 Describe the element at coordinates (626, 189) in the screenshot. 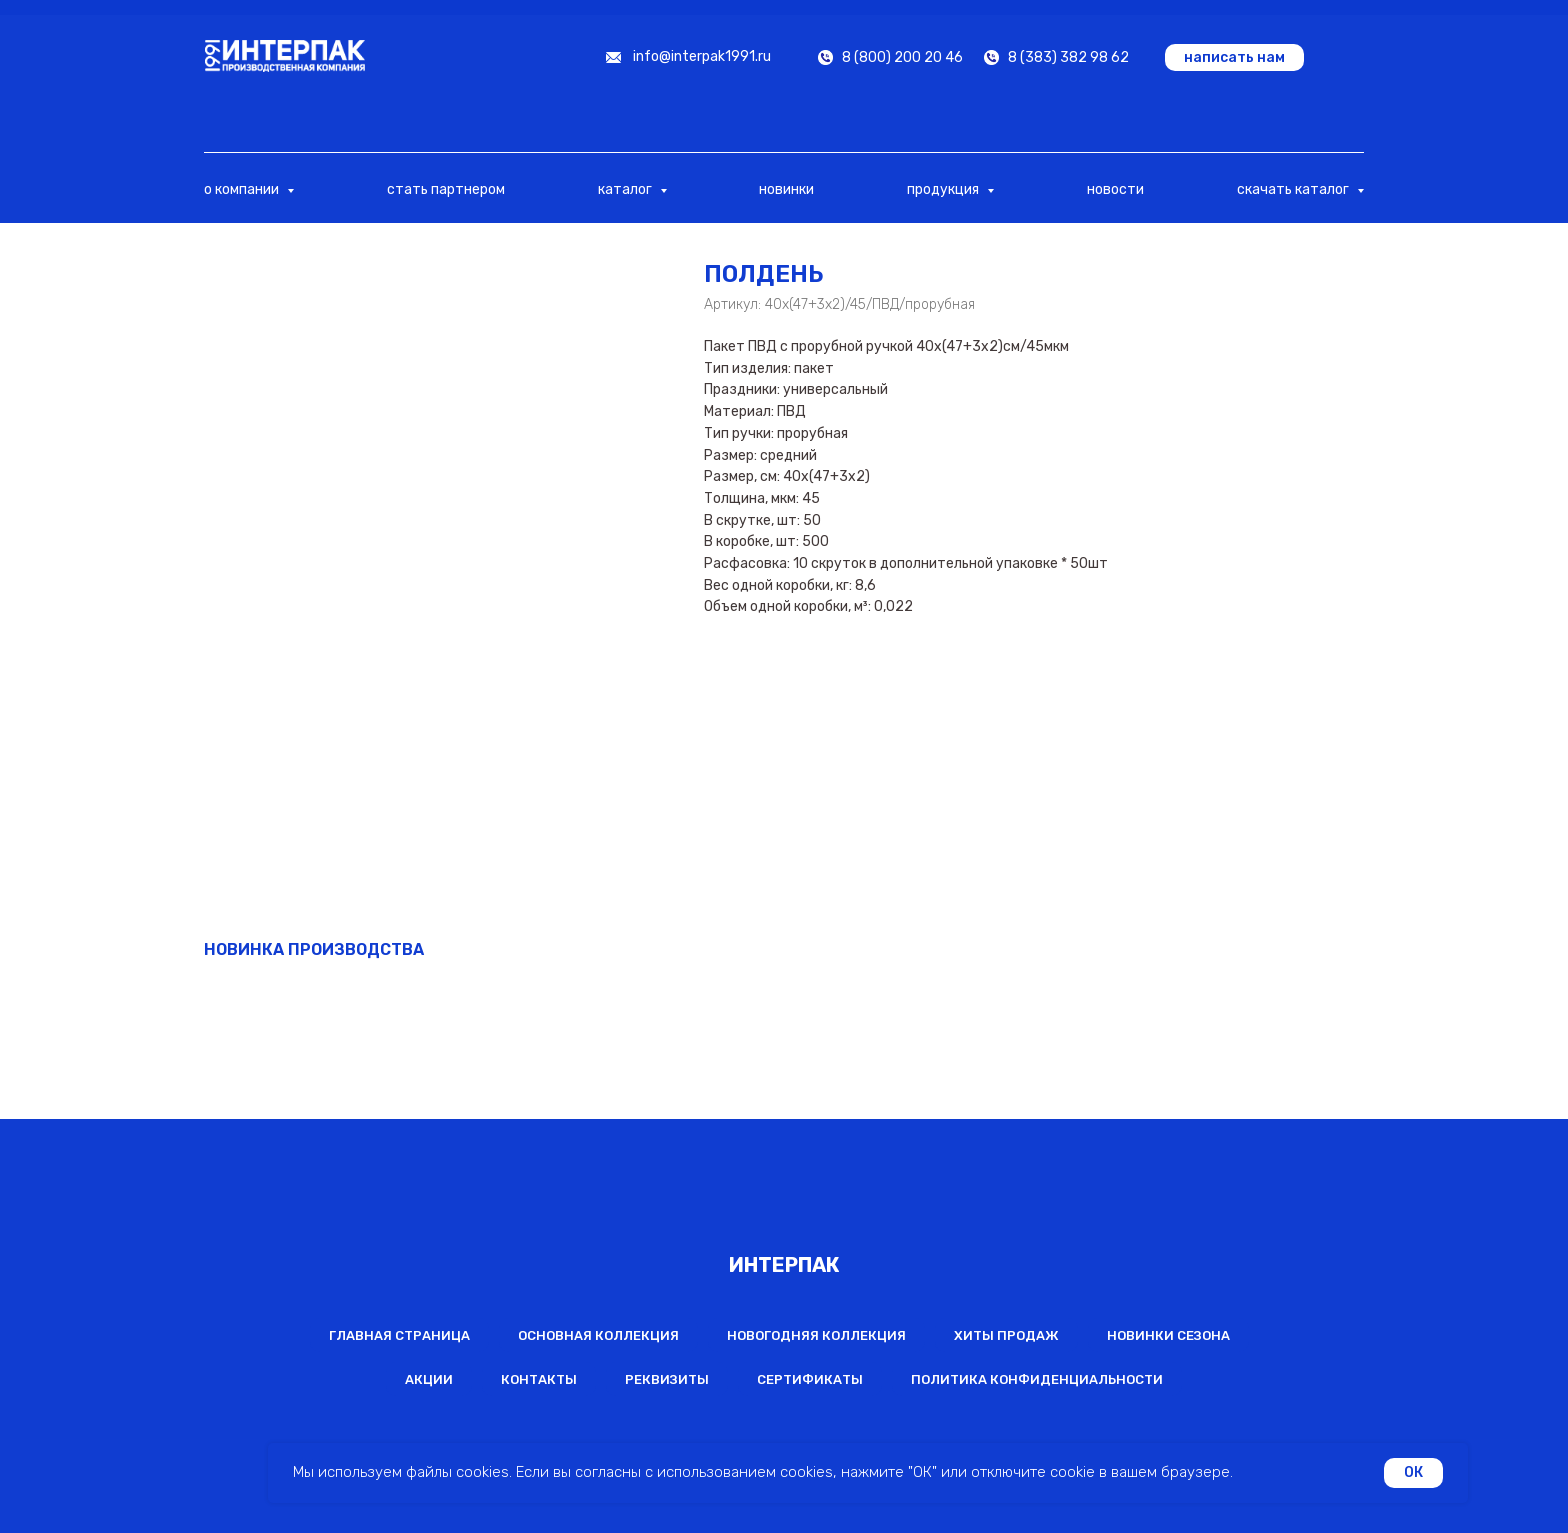

I see `каталог [button]` at that location.